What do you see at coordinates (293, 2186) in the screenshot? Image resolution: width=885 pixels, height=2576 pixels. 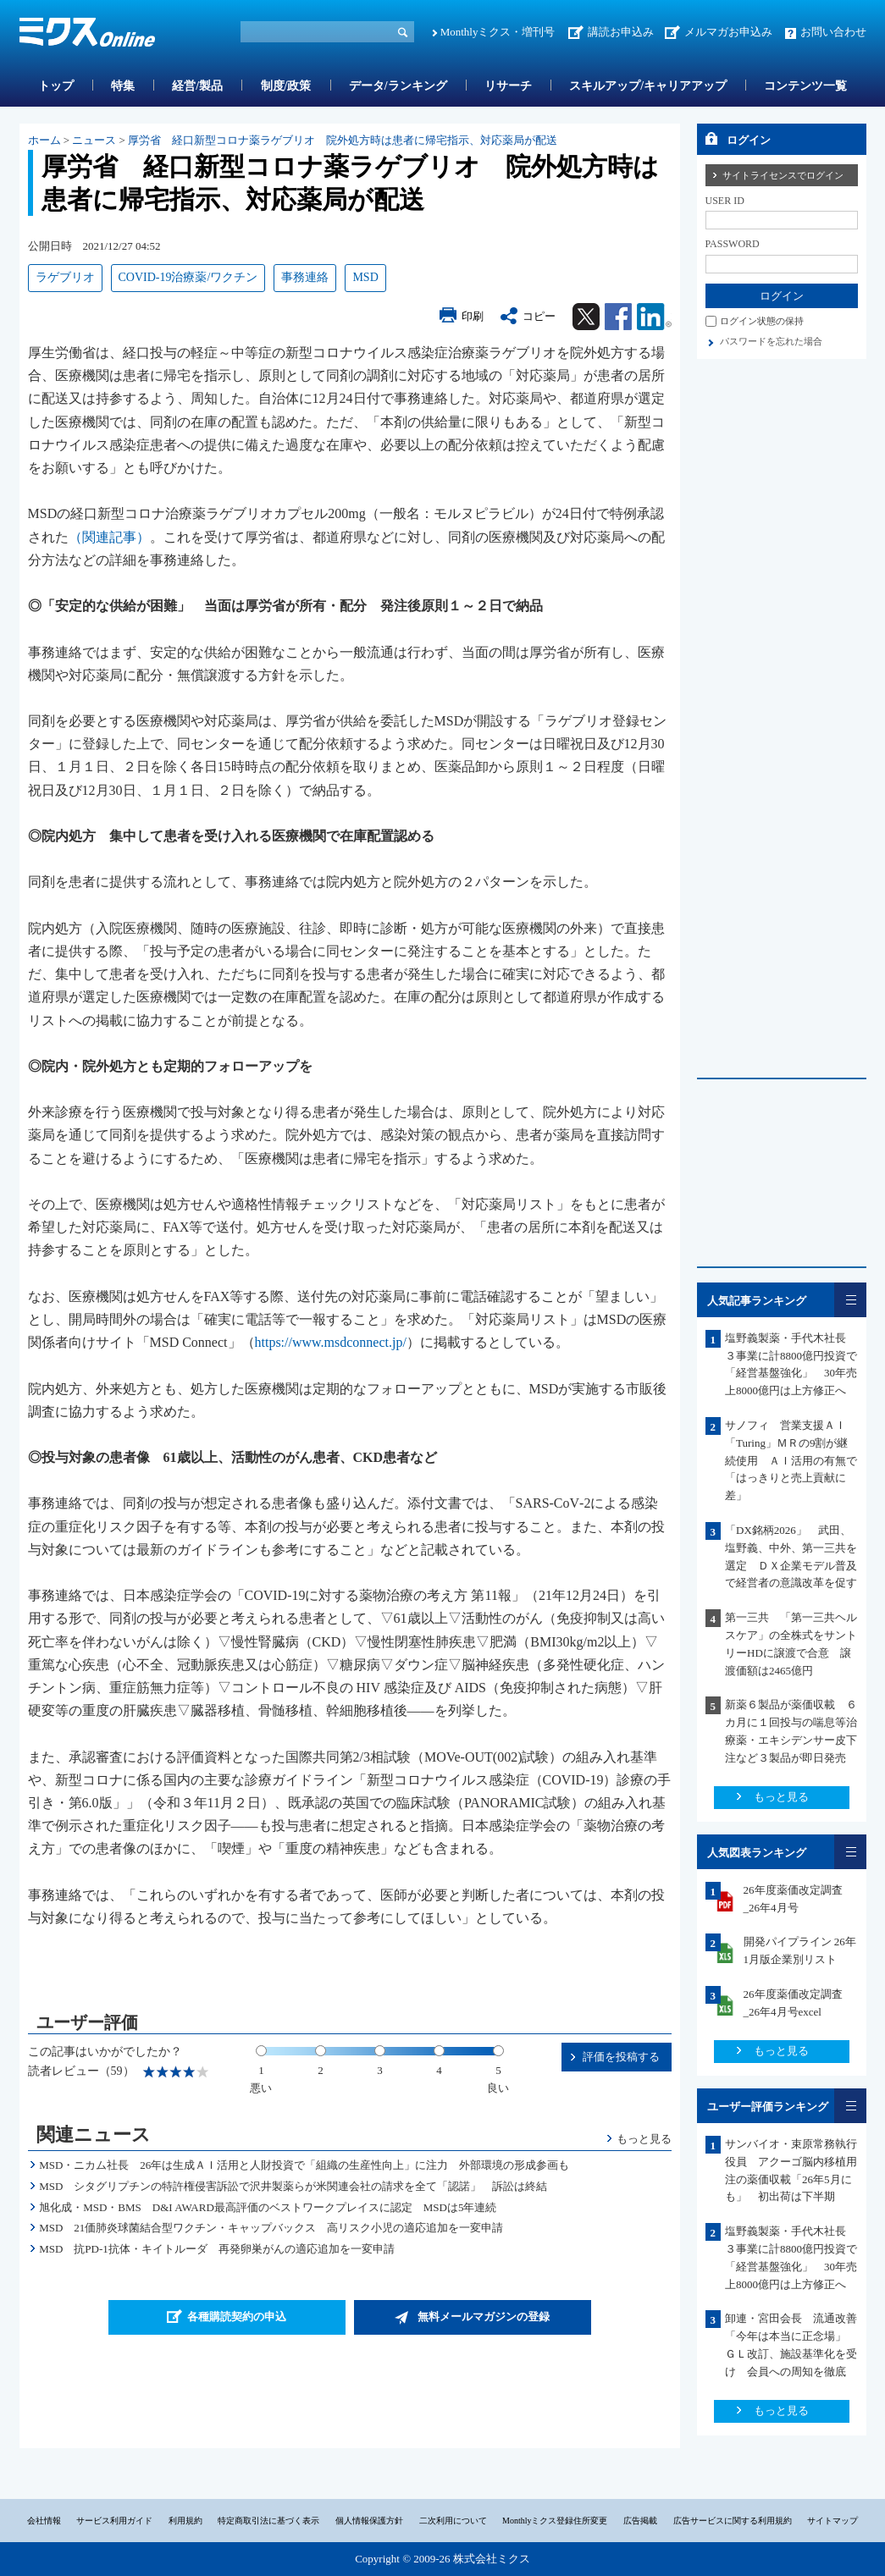 I see `MSD シタグリプチンの特許権侵害訴訟で沢井製薬らが米関連会社の請求を全て「認諾」 訴訟は終結` at bounding box center [293, 2186].